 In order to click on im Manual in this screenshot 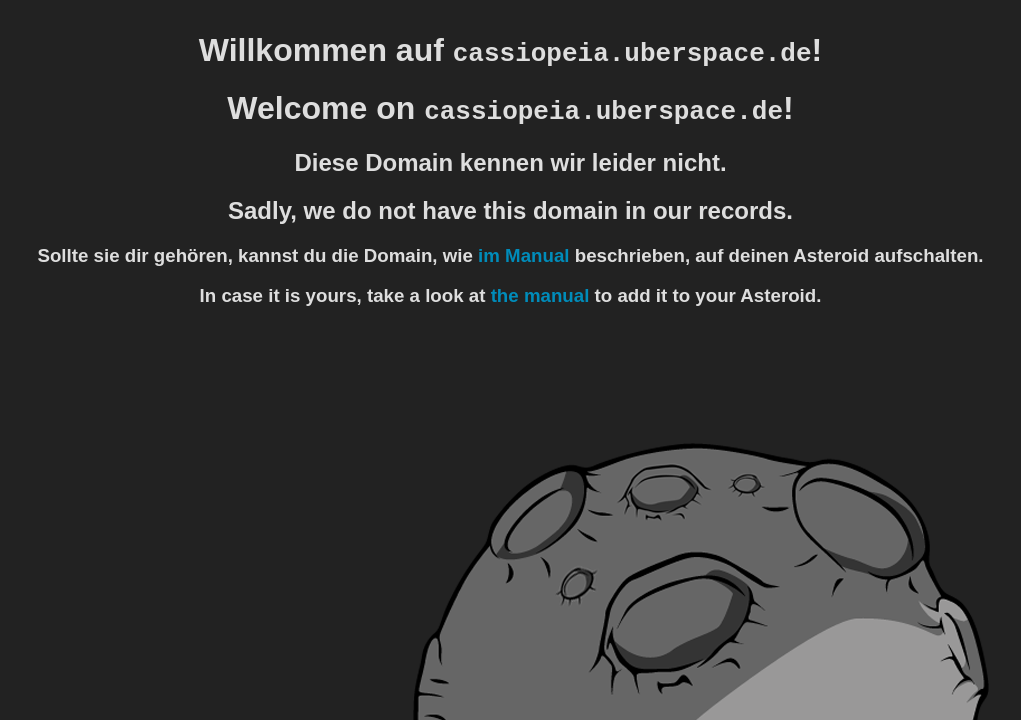, I will do `click(523, 255)`.